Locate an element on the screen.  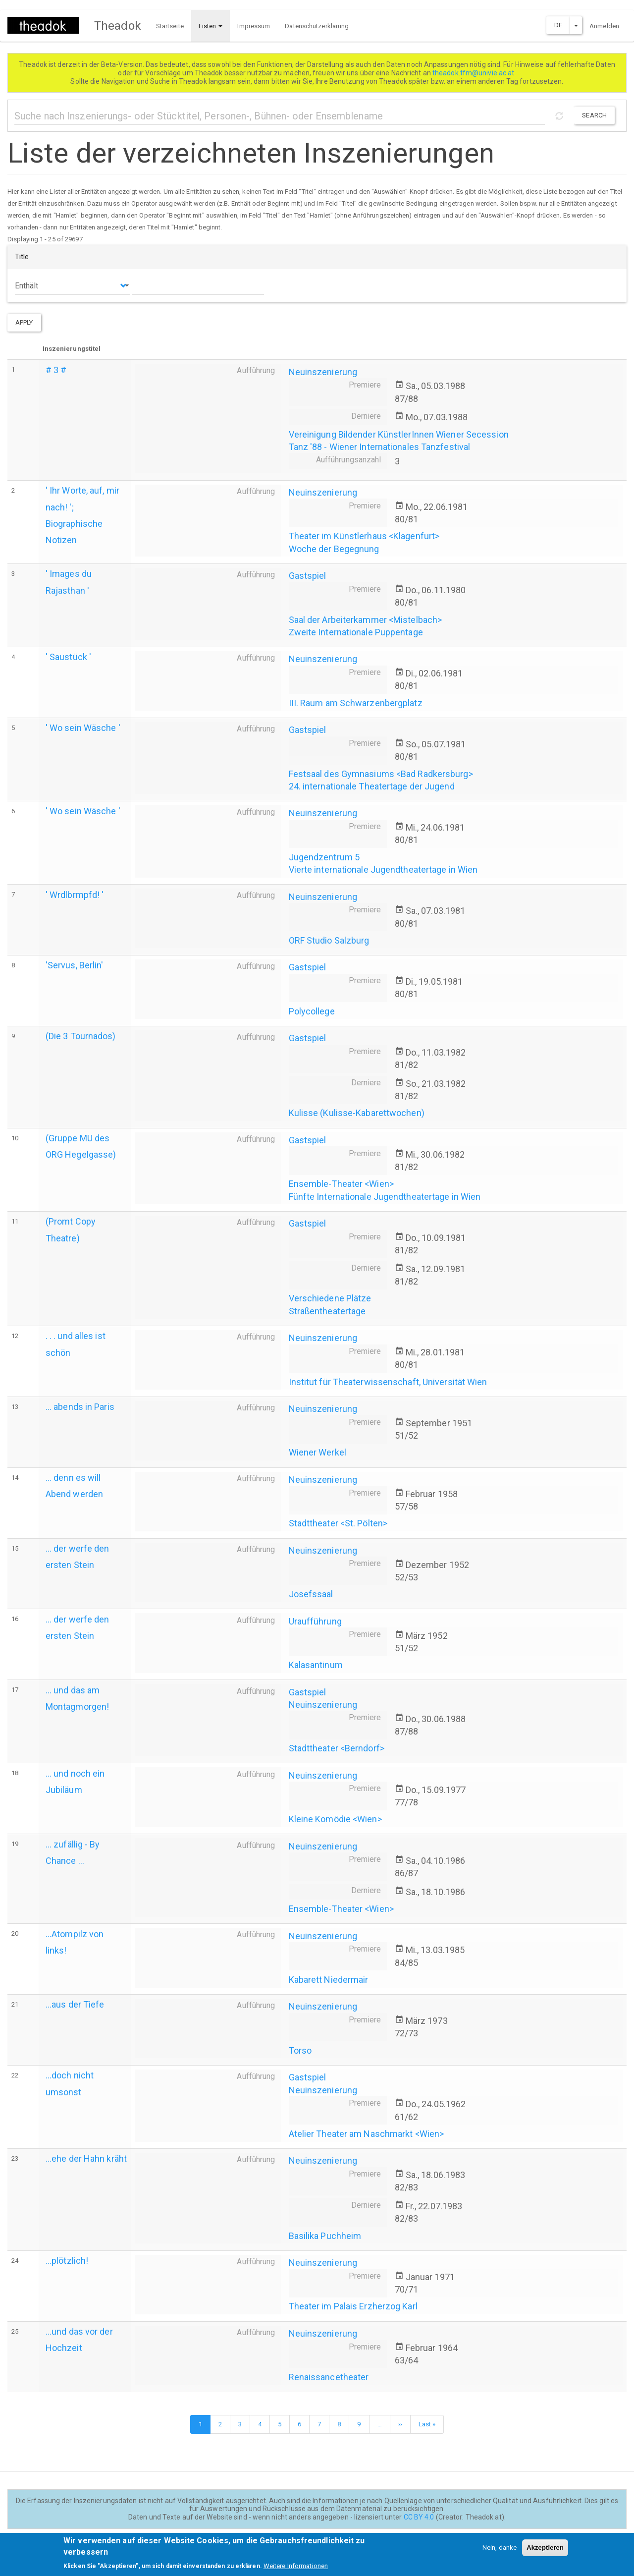
Tanz '88 - Wiener Internationales Tanzfestival is located at coordinates (380, 447).